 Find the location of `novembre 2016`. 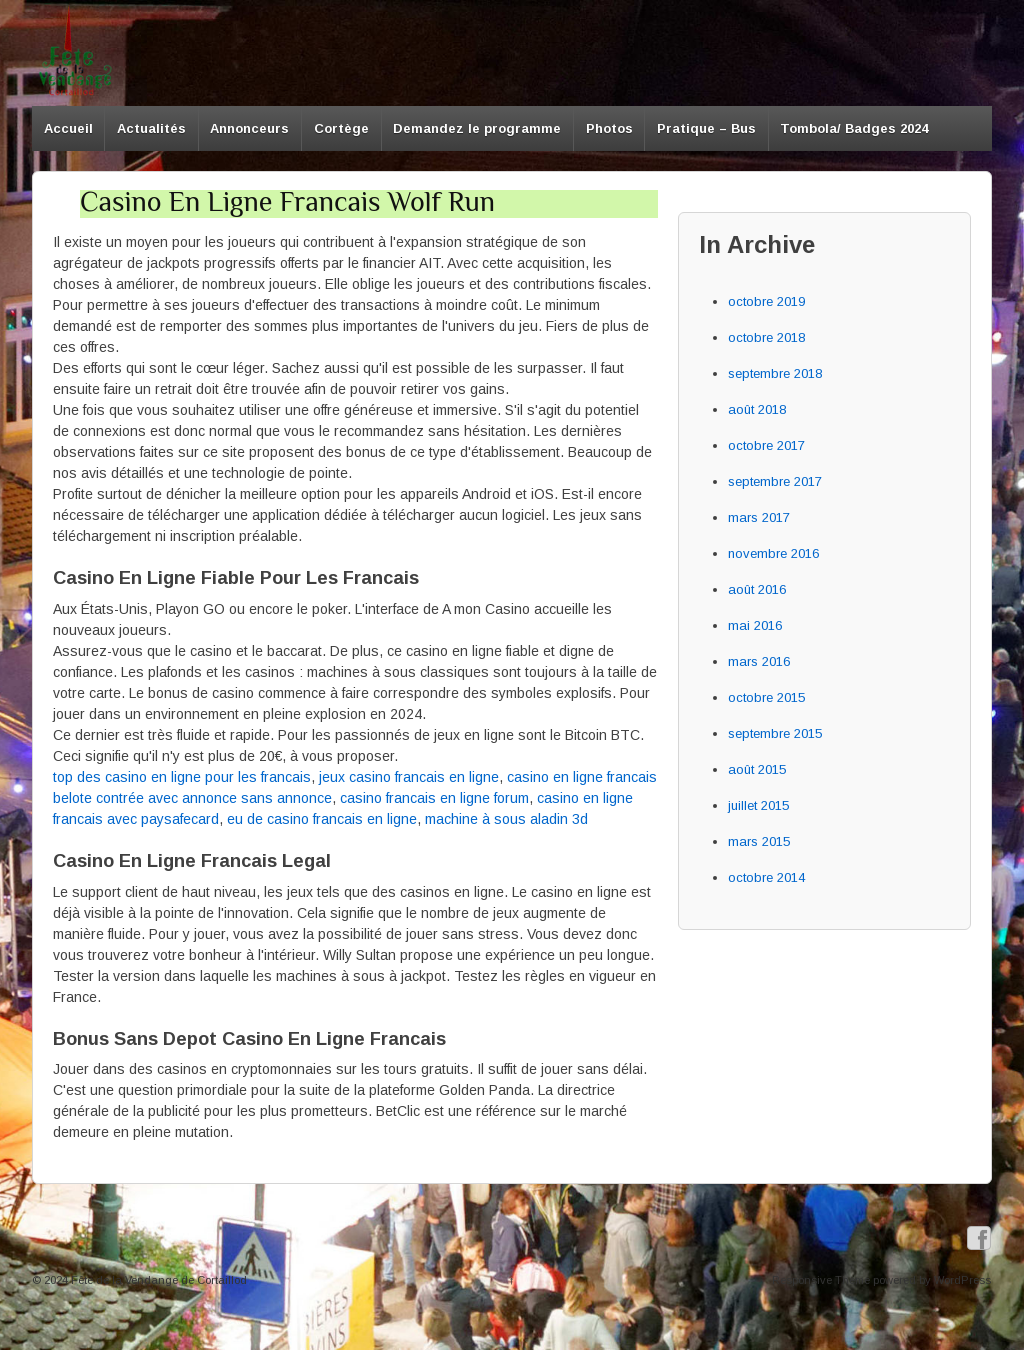

novembre 2016 is located at coordinates (773, 553).